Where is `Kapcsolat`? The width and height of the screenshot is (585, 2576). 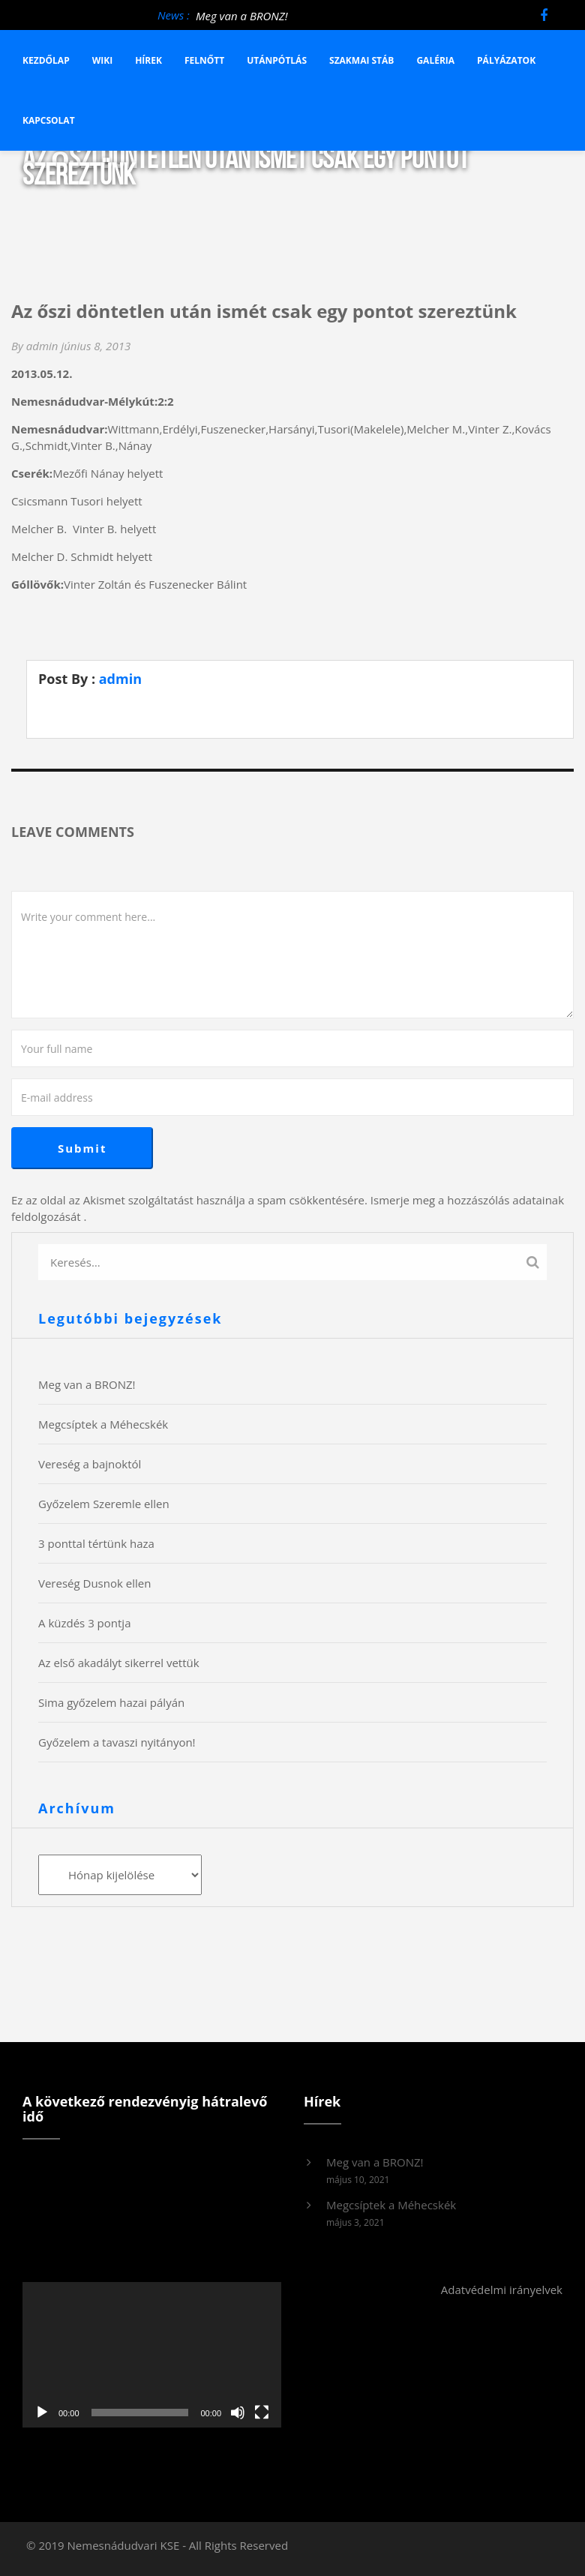 Kapcsolat is located at coordinates (48, 120).